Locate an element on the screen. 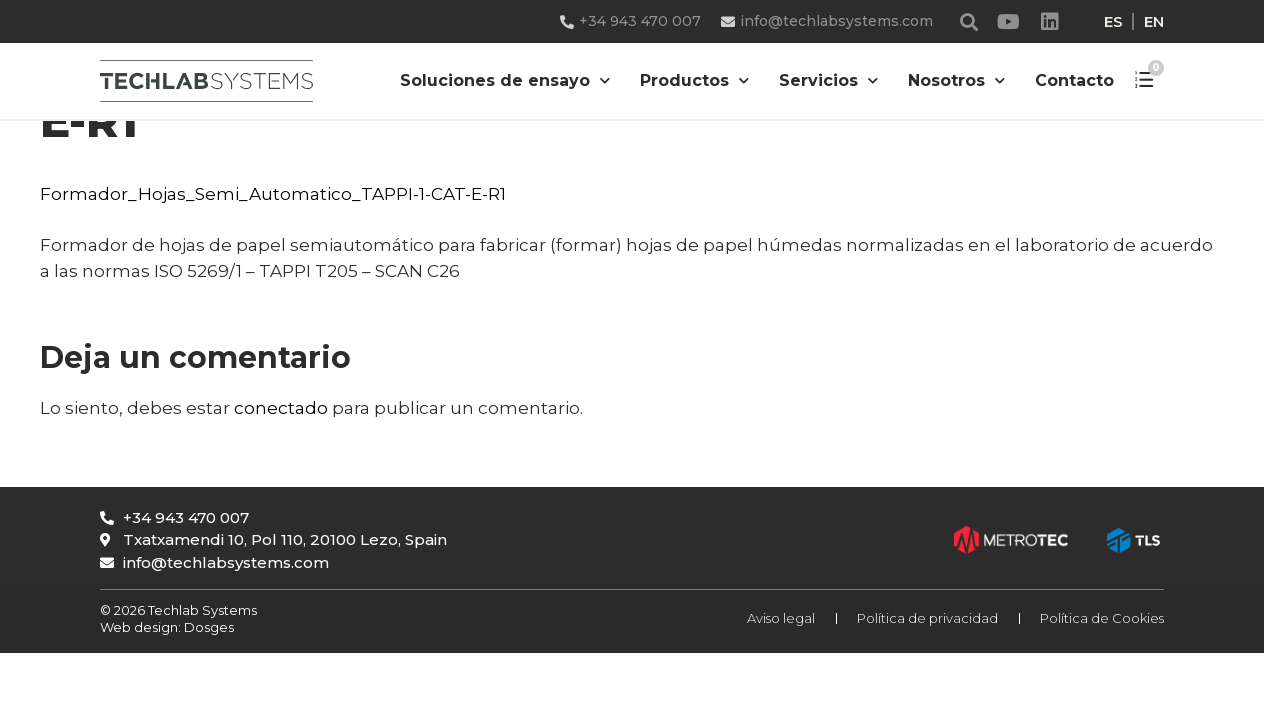 The height and width of the screenshot is (720, 1264). Servicios is located at coordinates (828, 80).